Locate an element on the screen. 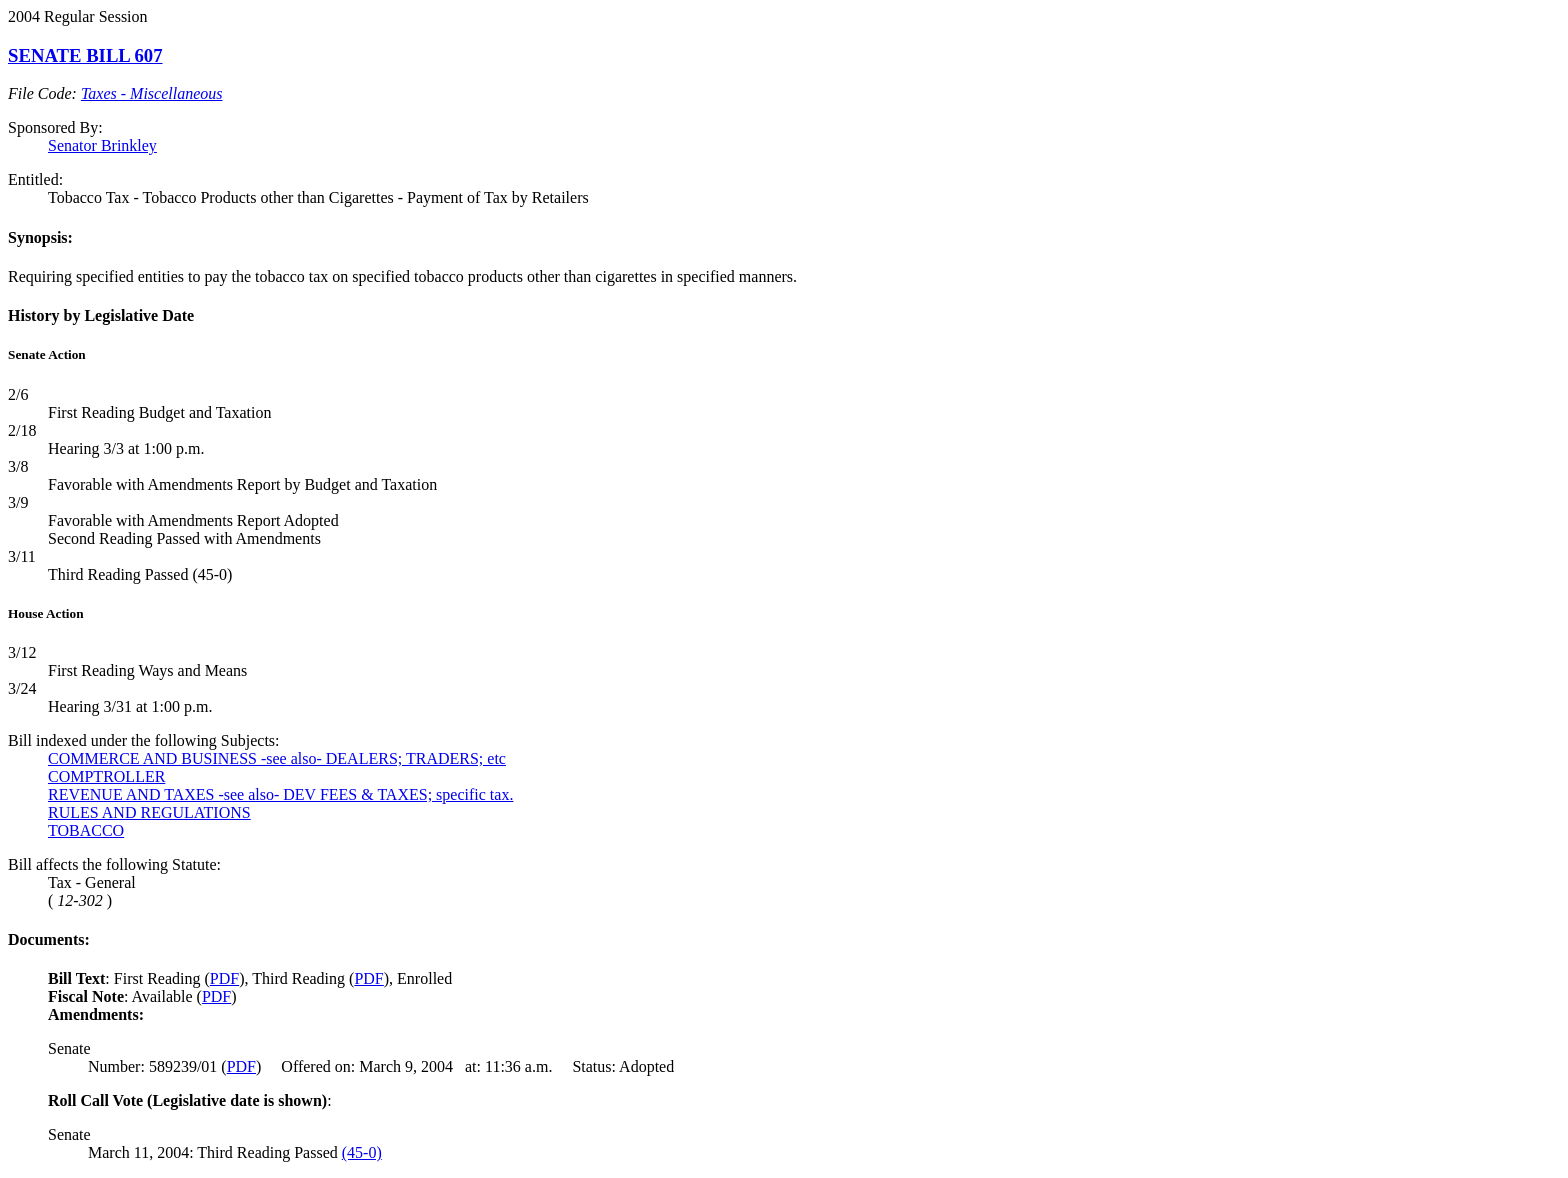 Image resolution: width=1568 pixels, height=1178 pixels. Synopsis: is located at coordinates (40, 237).